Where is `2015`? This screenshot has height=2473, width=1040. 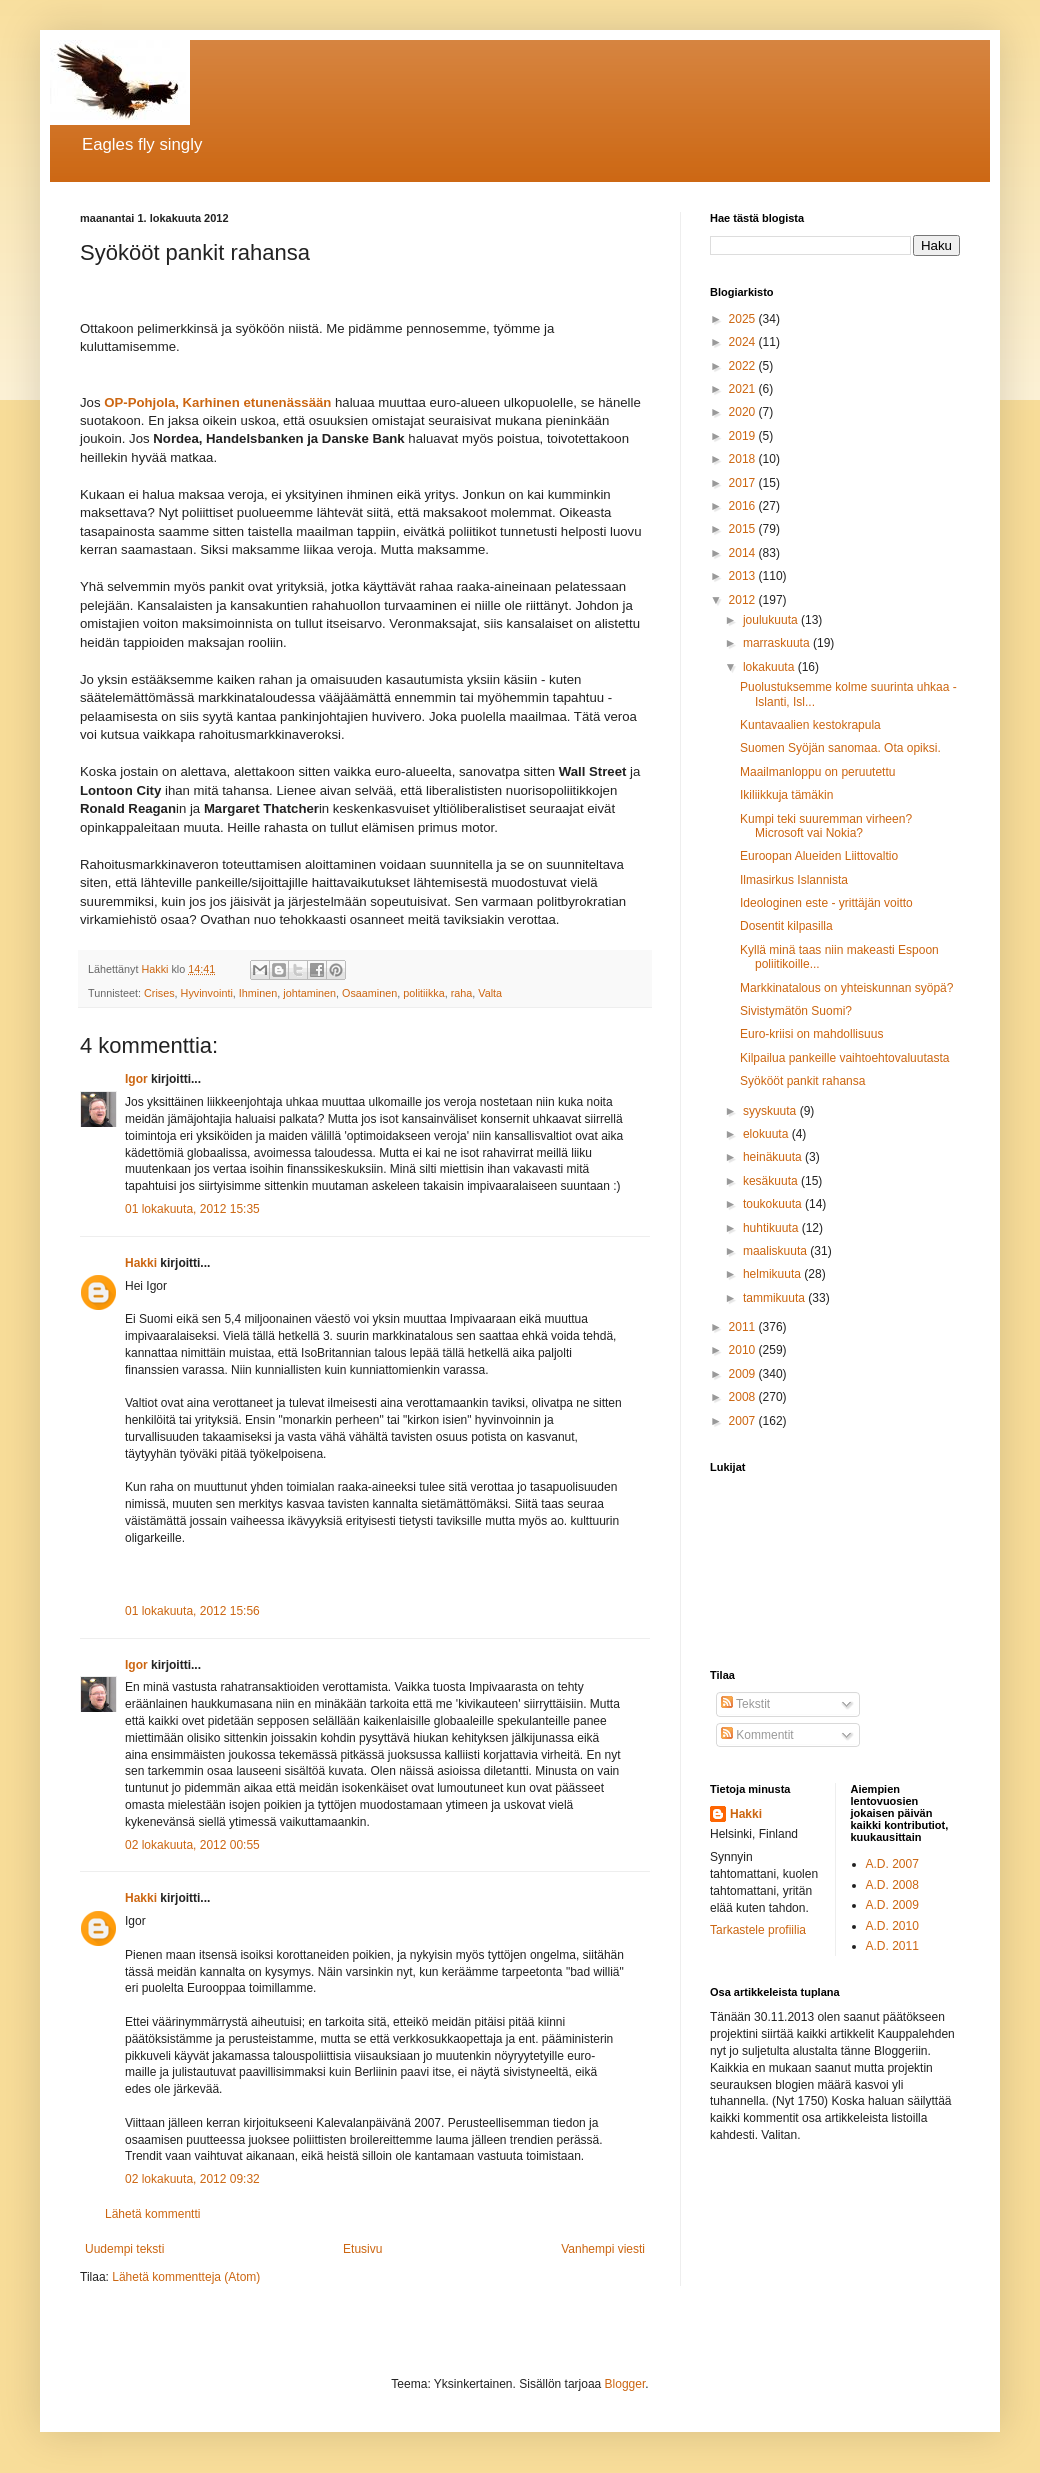
2015 is located at coordinates (744, 529).